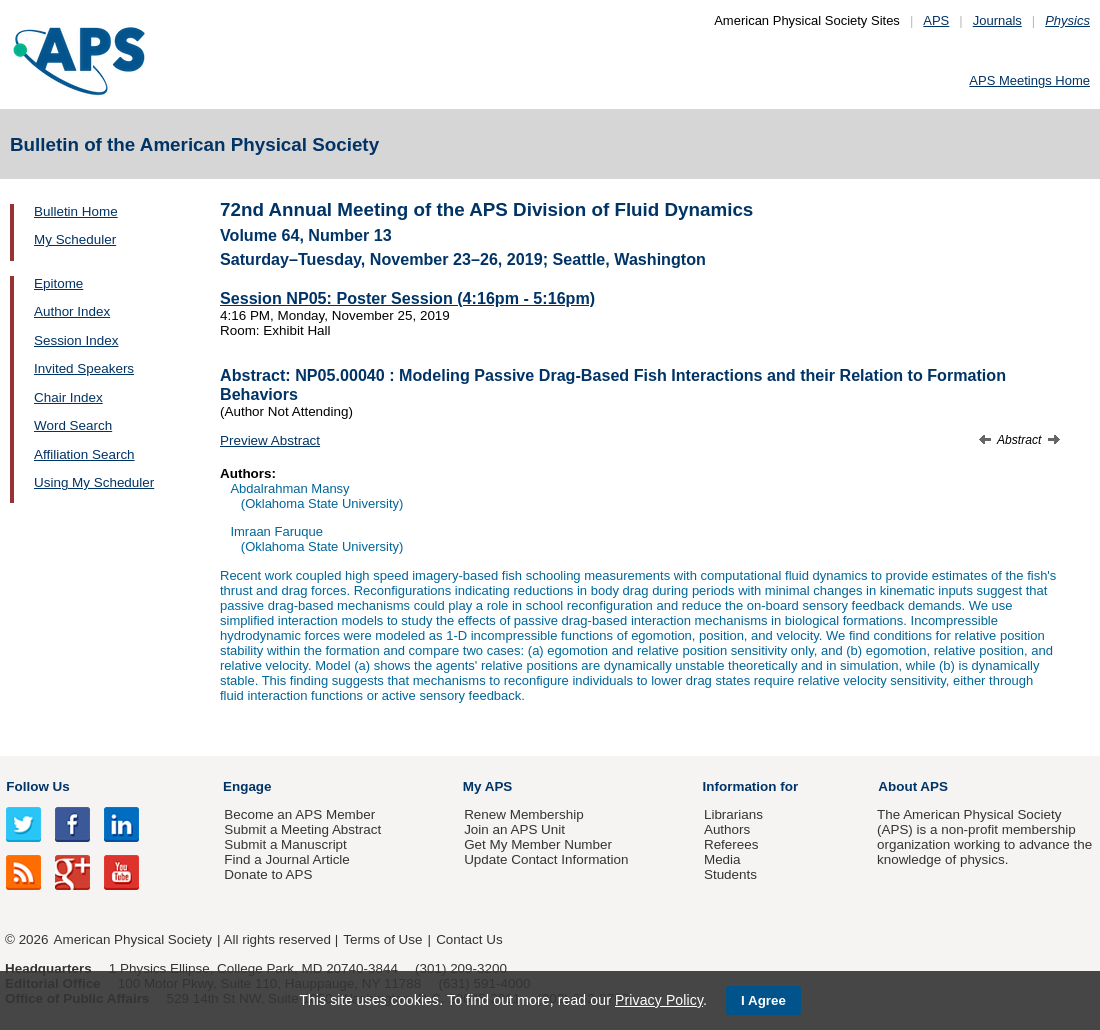  I want to click on Referees, so click(731, 844).